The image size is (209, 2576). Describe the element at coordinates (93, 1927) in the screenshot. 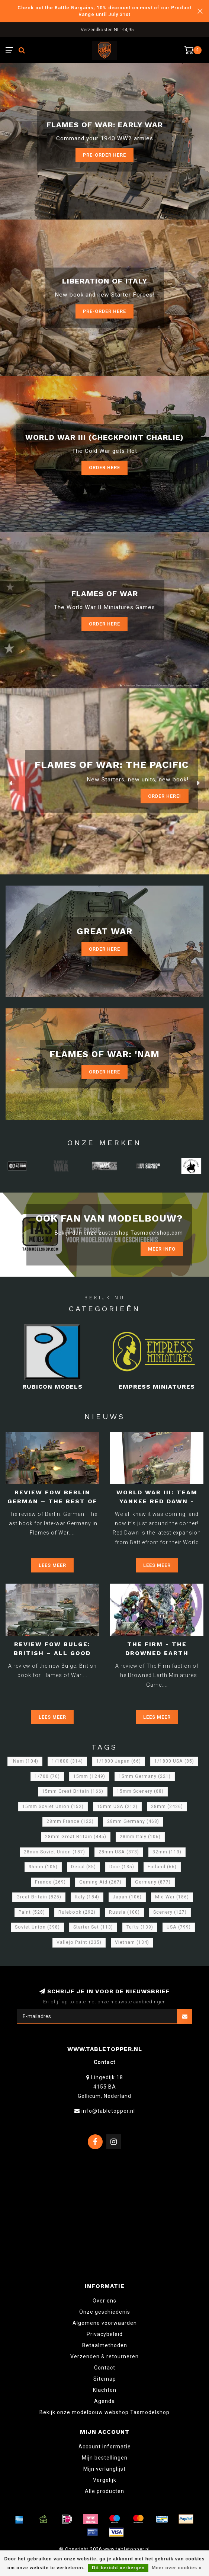

I see `Starter Set` at that location.